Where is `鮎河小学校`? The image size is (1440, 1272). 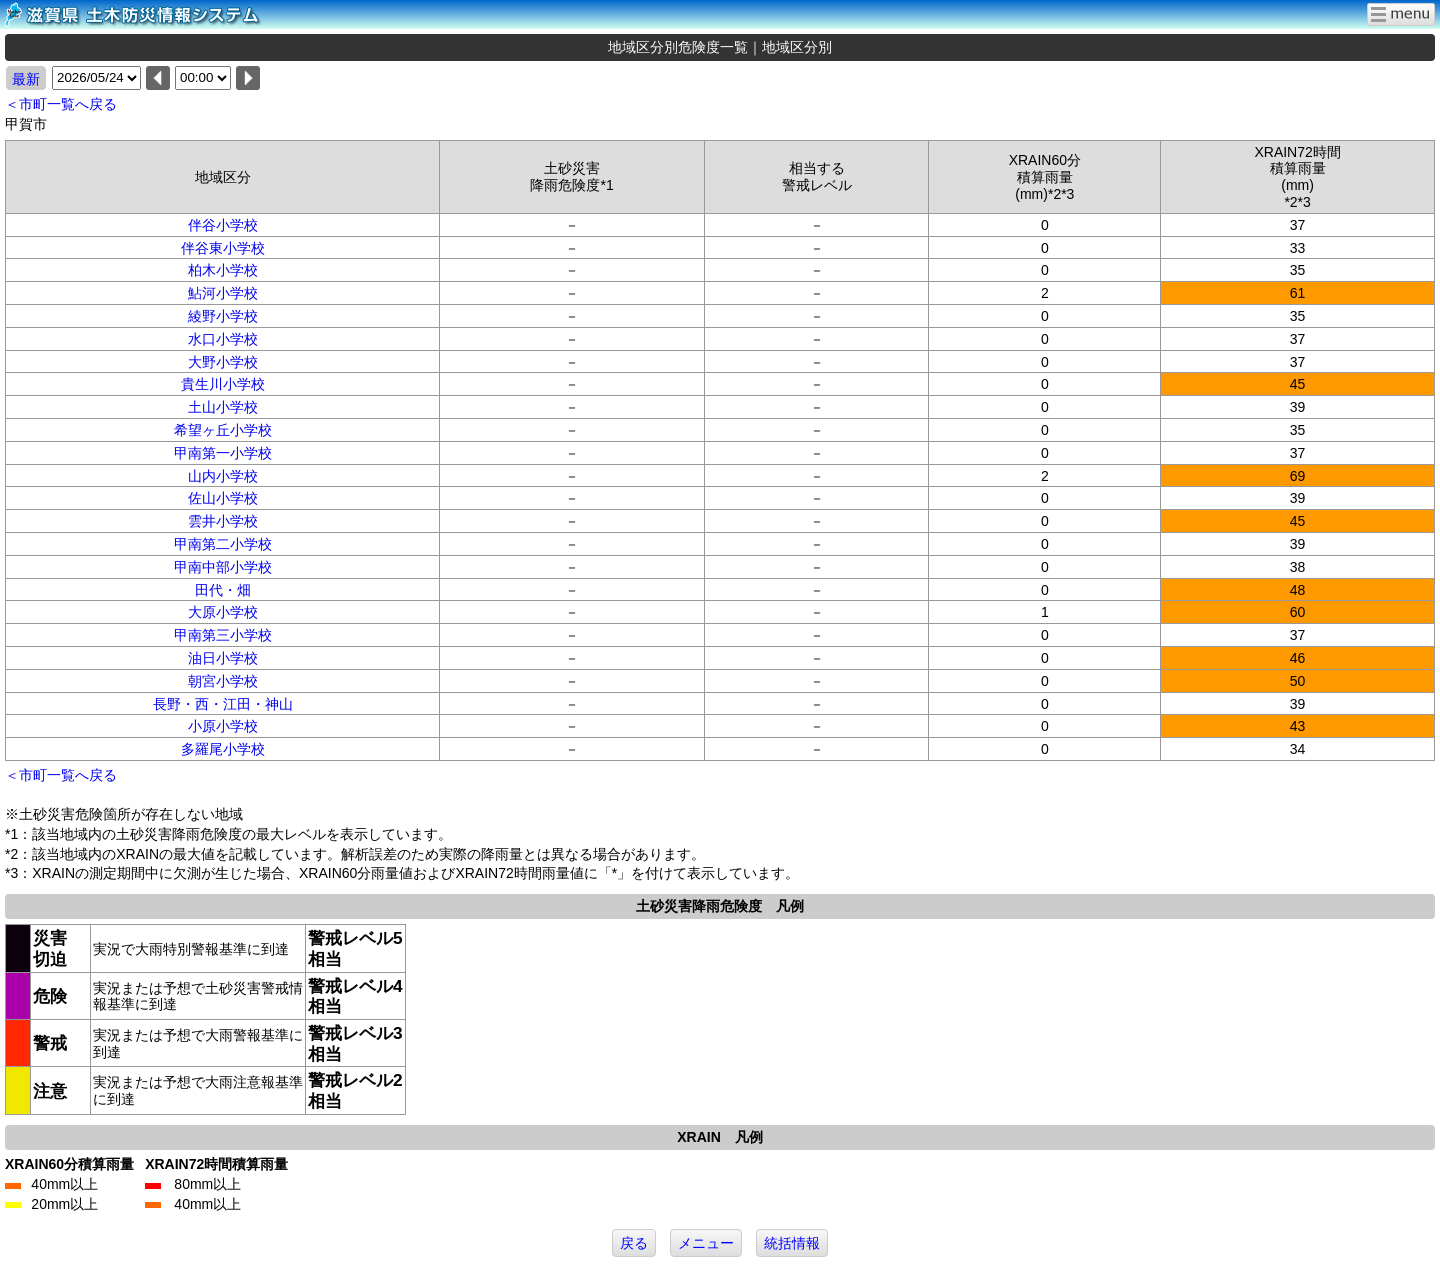
鮎河小学校 is located at coordinates (223, 293).